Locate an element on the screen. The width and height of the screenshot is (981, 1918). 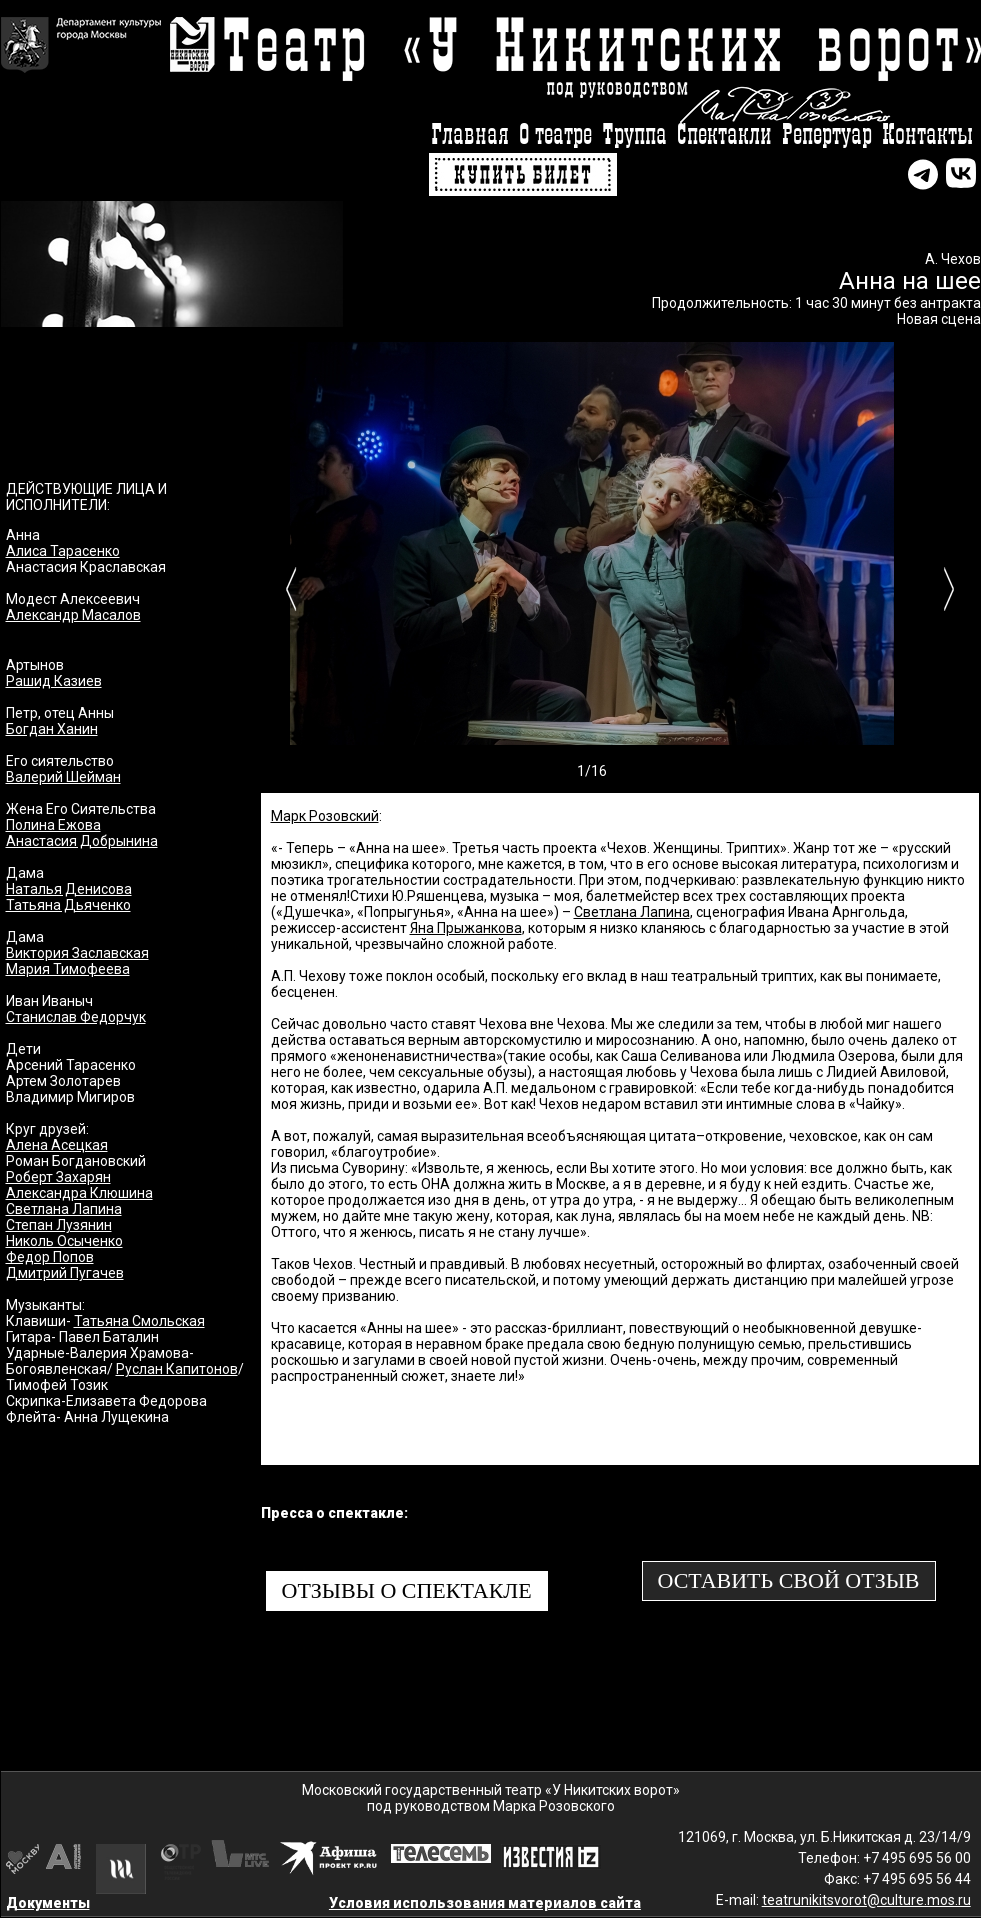
Богдан Ханин is located at coordinates (52, 729).